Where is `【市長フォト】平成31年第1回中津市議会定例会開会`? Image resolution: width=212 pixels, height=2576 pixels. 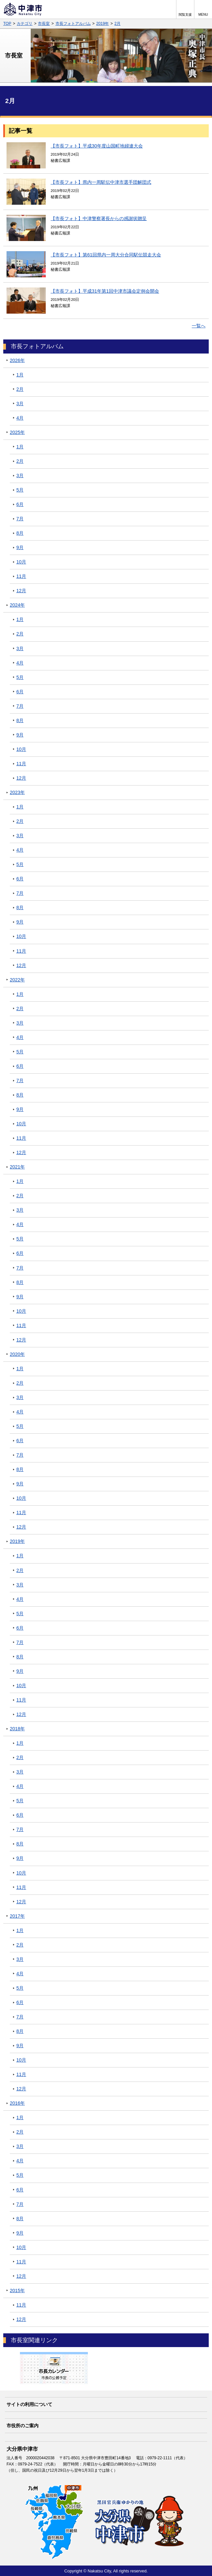
【市長フォト】平成31年第1回中津市議会定例会開会 is located at coordinates (105, 291).